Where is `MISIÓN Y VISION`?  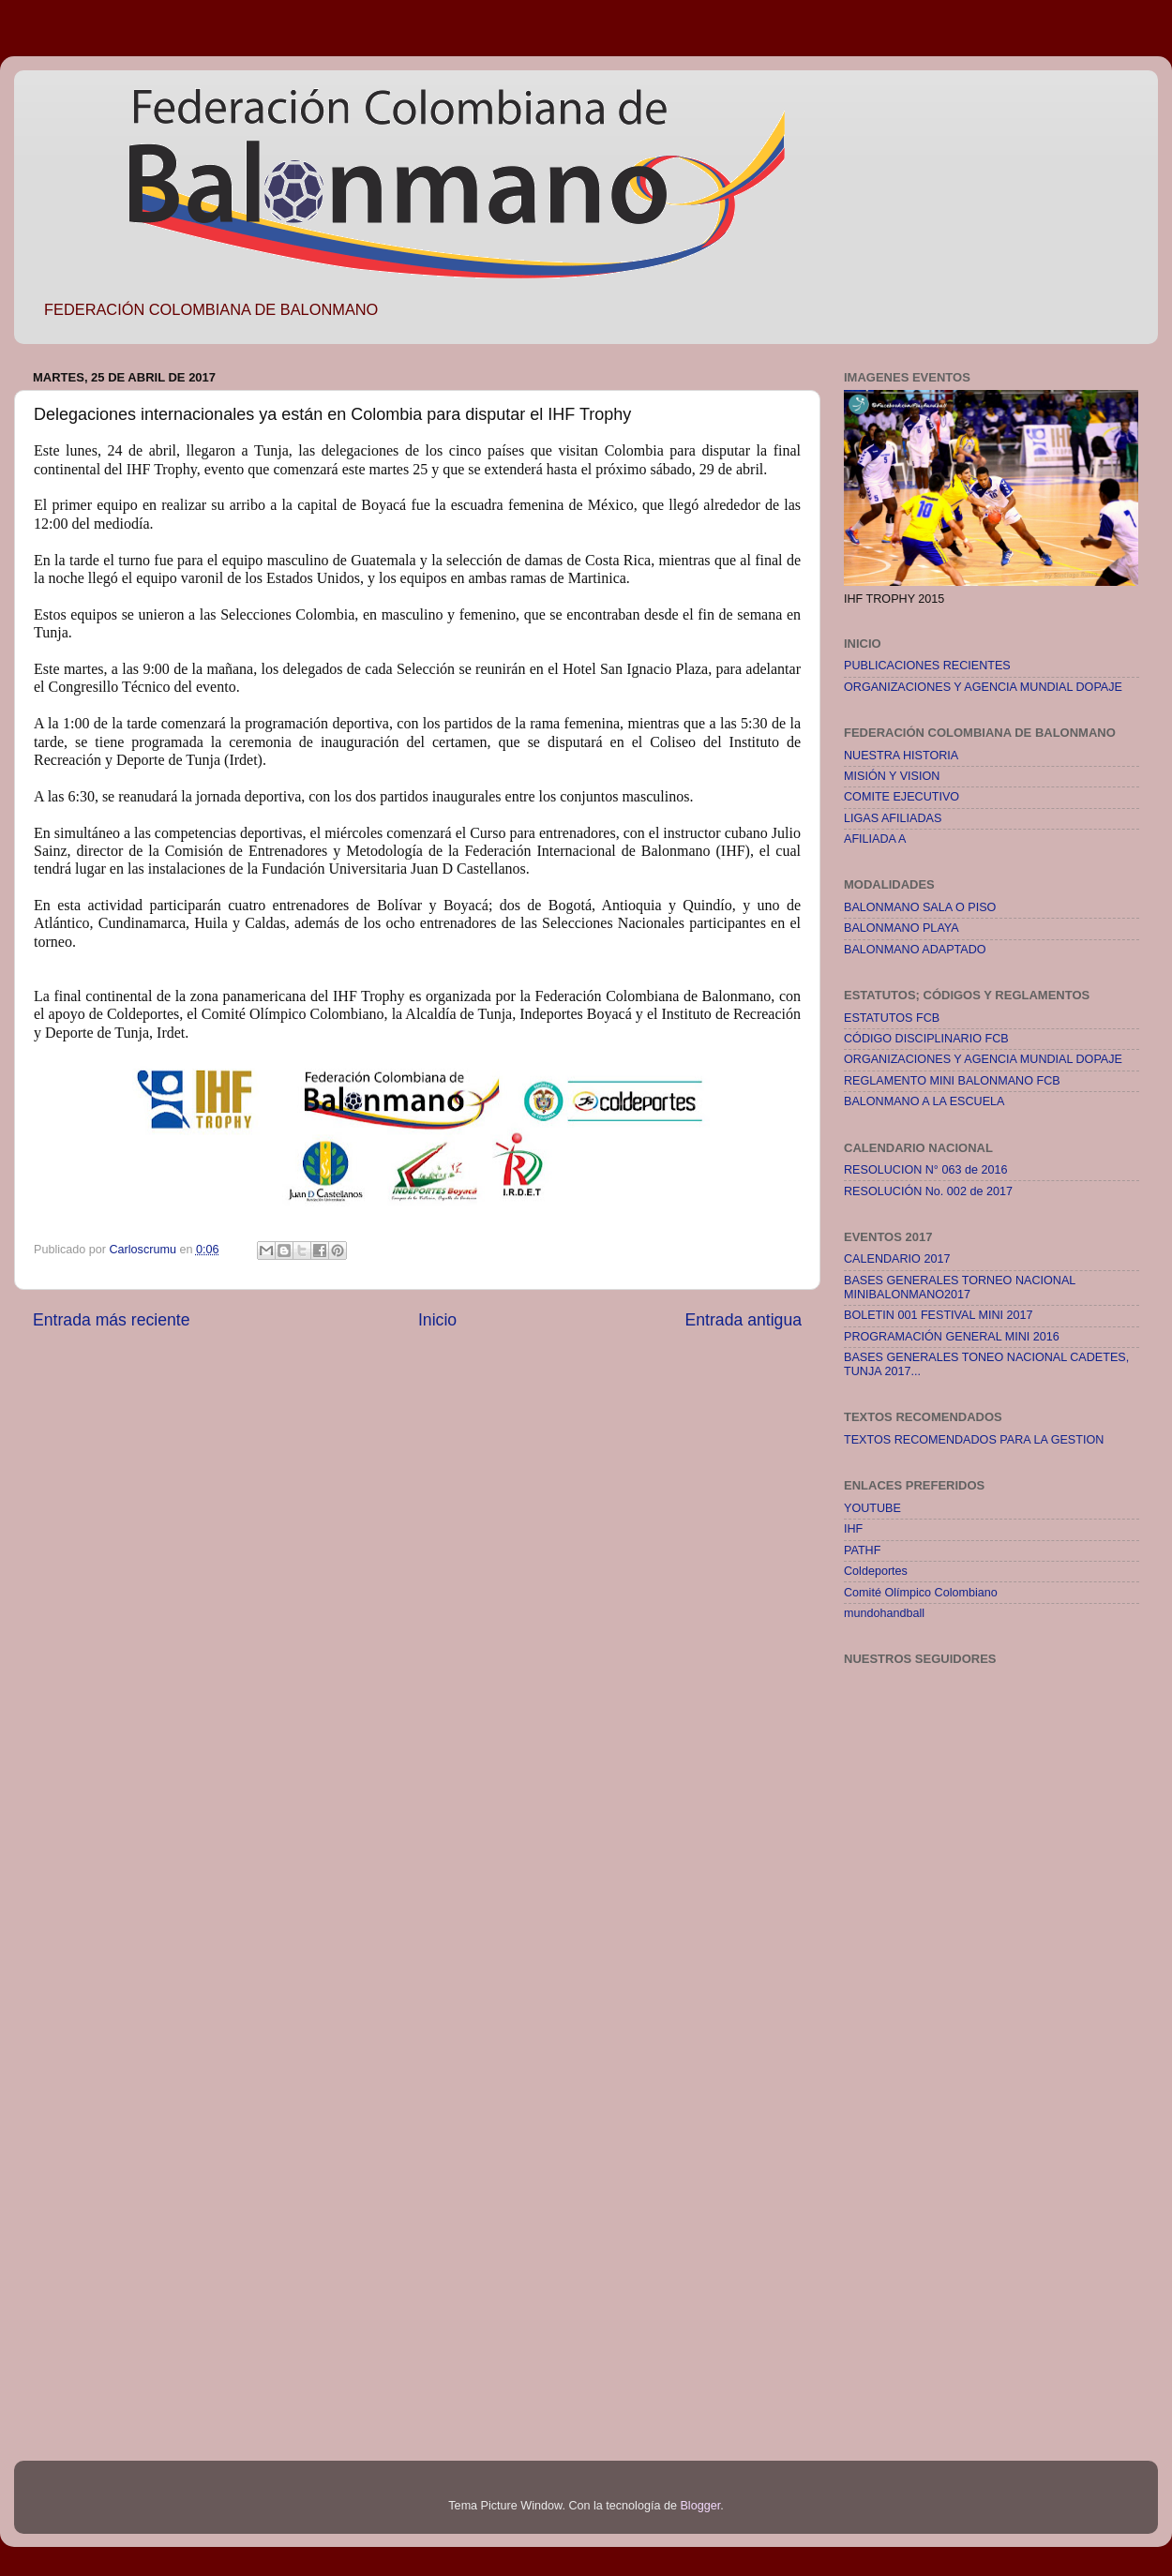
MISIÓN Y VISION is located at coordinates (891, 776).